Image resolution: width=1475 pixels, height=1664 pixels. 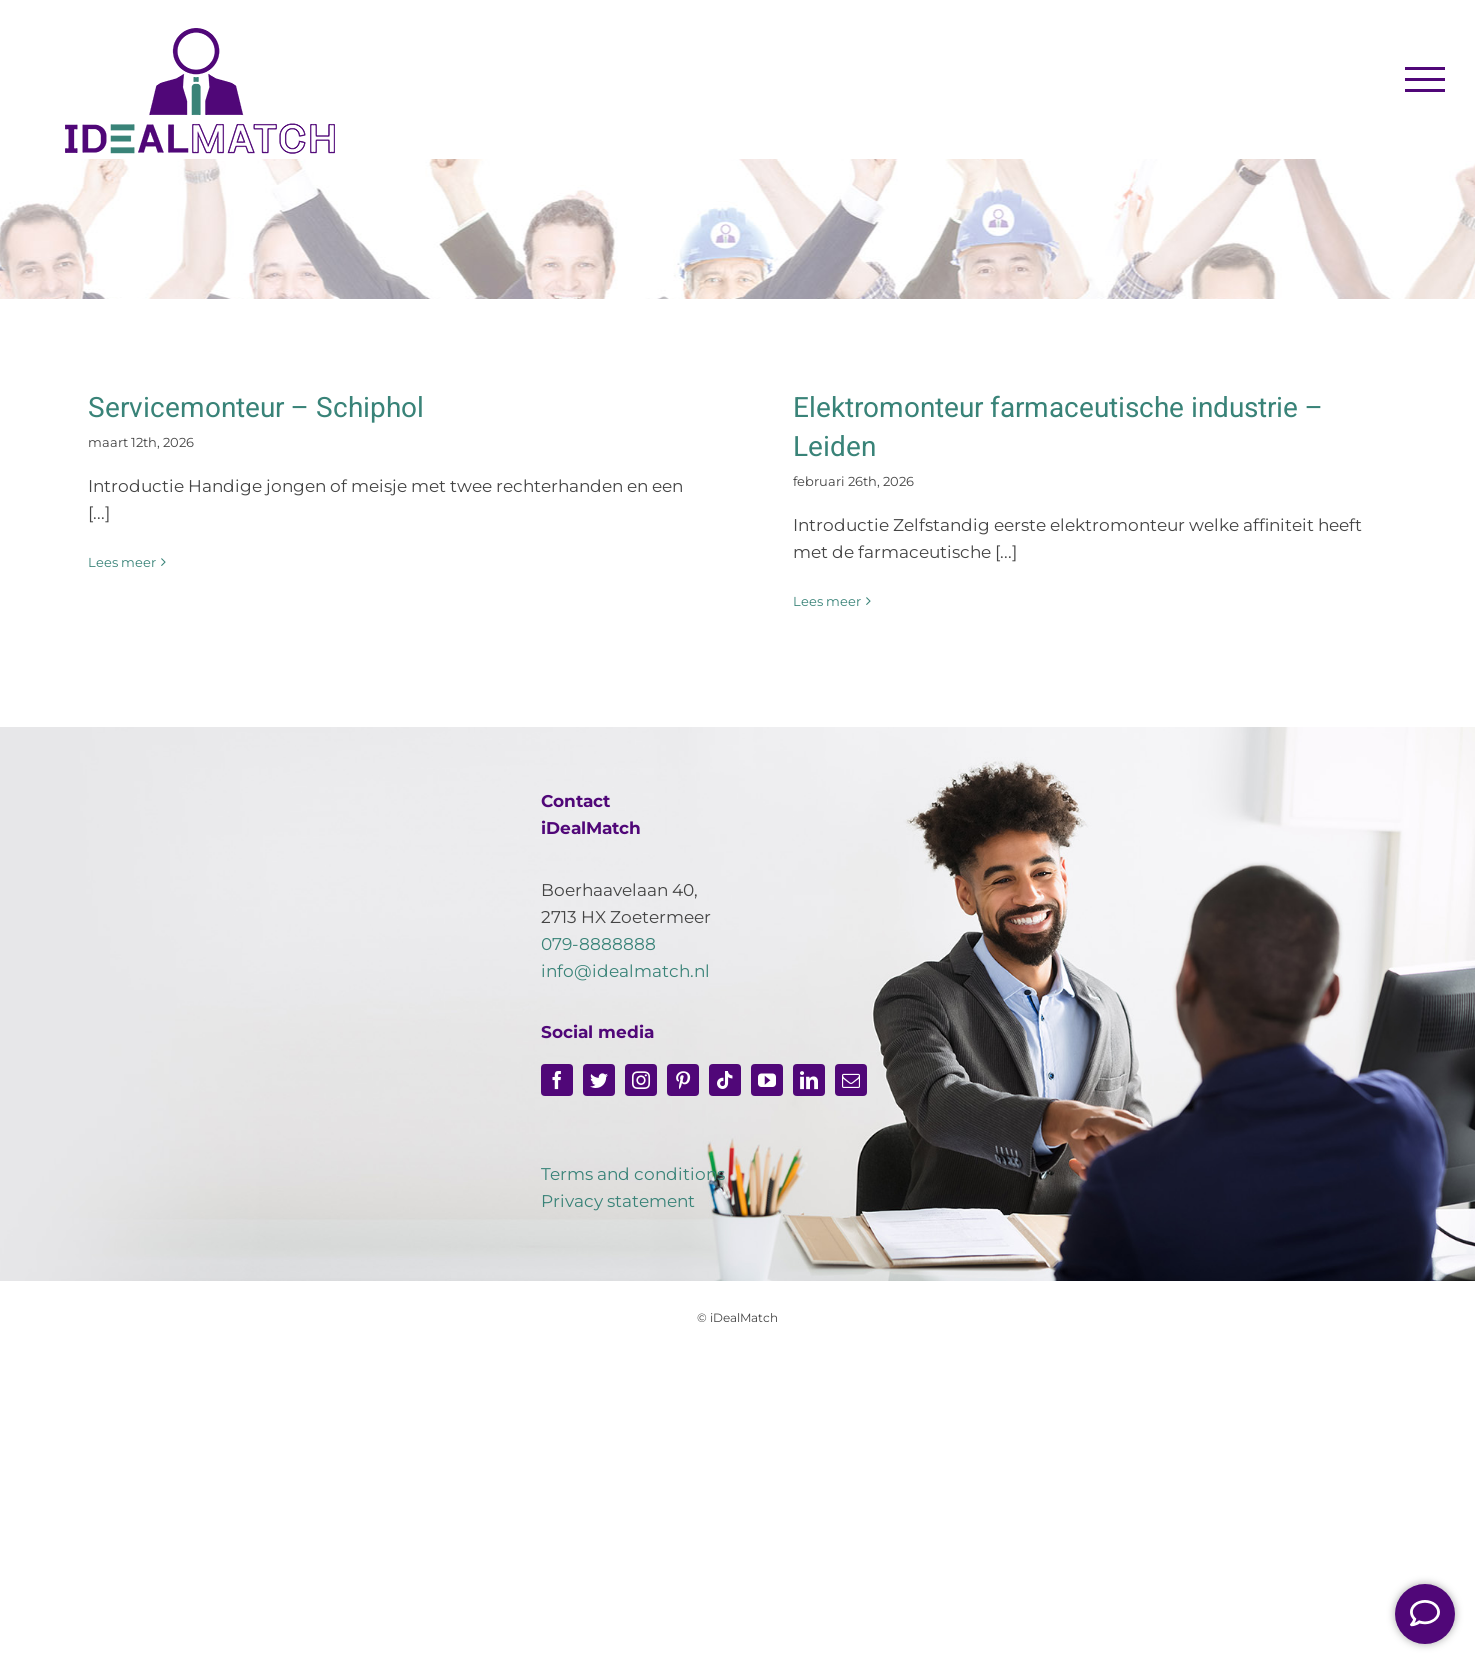 I want to click on [youtube], so click(x=767, y=1080).